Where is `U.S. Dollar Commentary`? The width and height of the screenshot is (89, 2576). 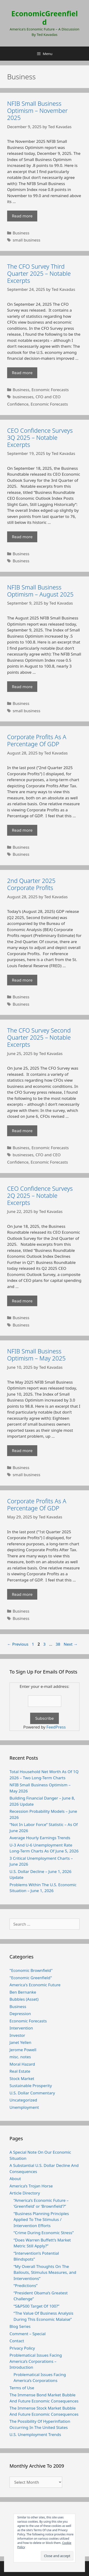 U.S. Dollar Commentary is located at coordinates (32, 2093).